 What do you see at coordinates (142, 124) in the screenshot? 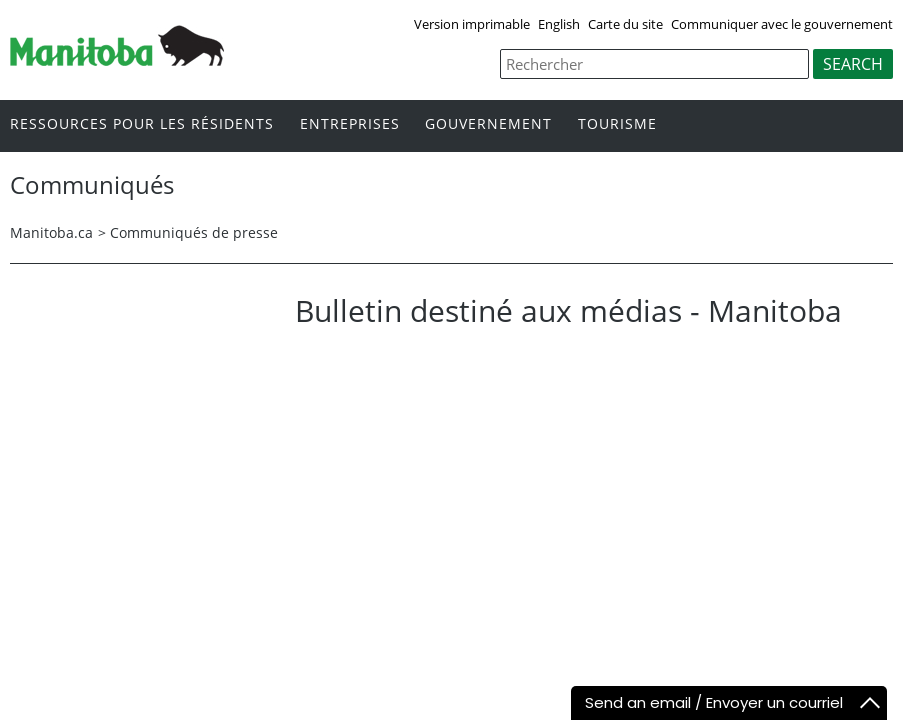
I see `Ressources pour les résidents` at bounding box center [142, 124].